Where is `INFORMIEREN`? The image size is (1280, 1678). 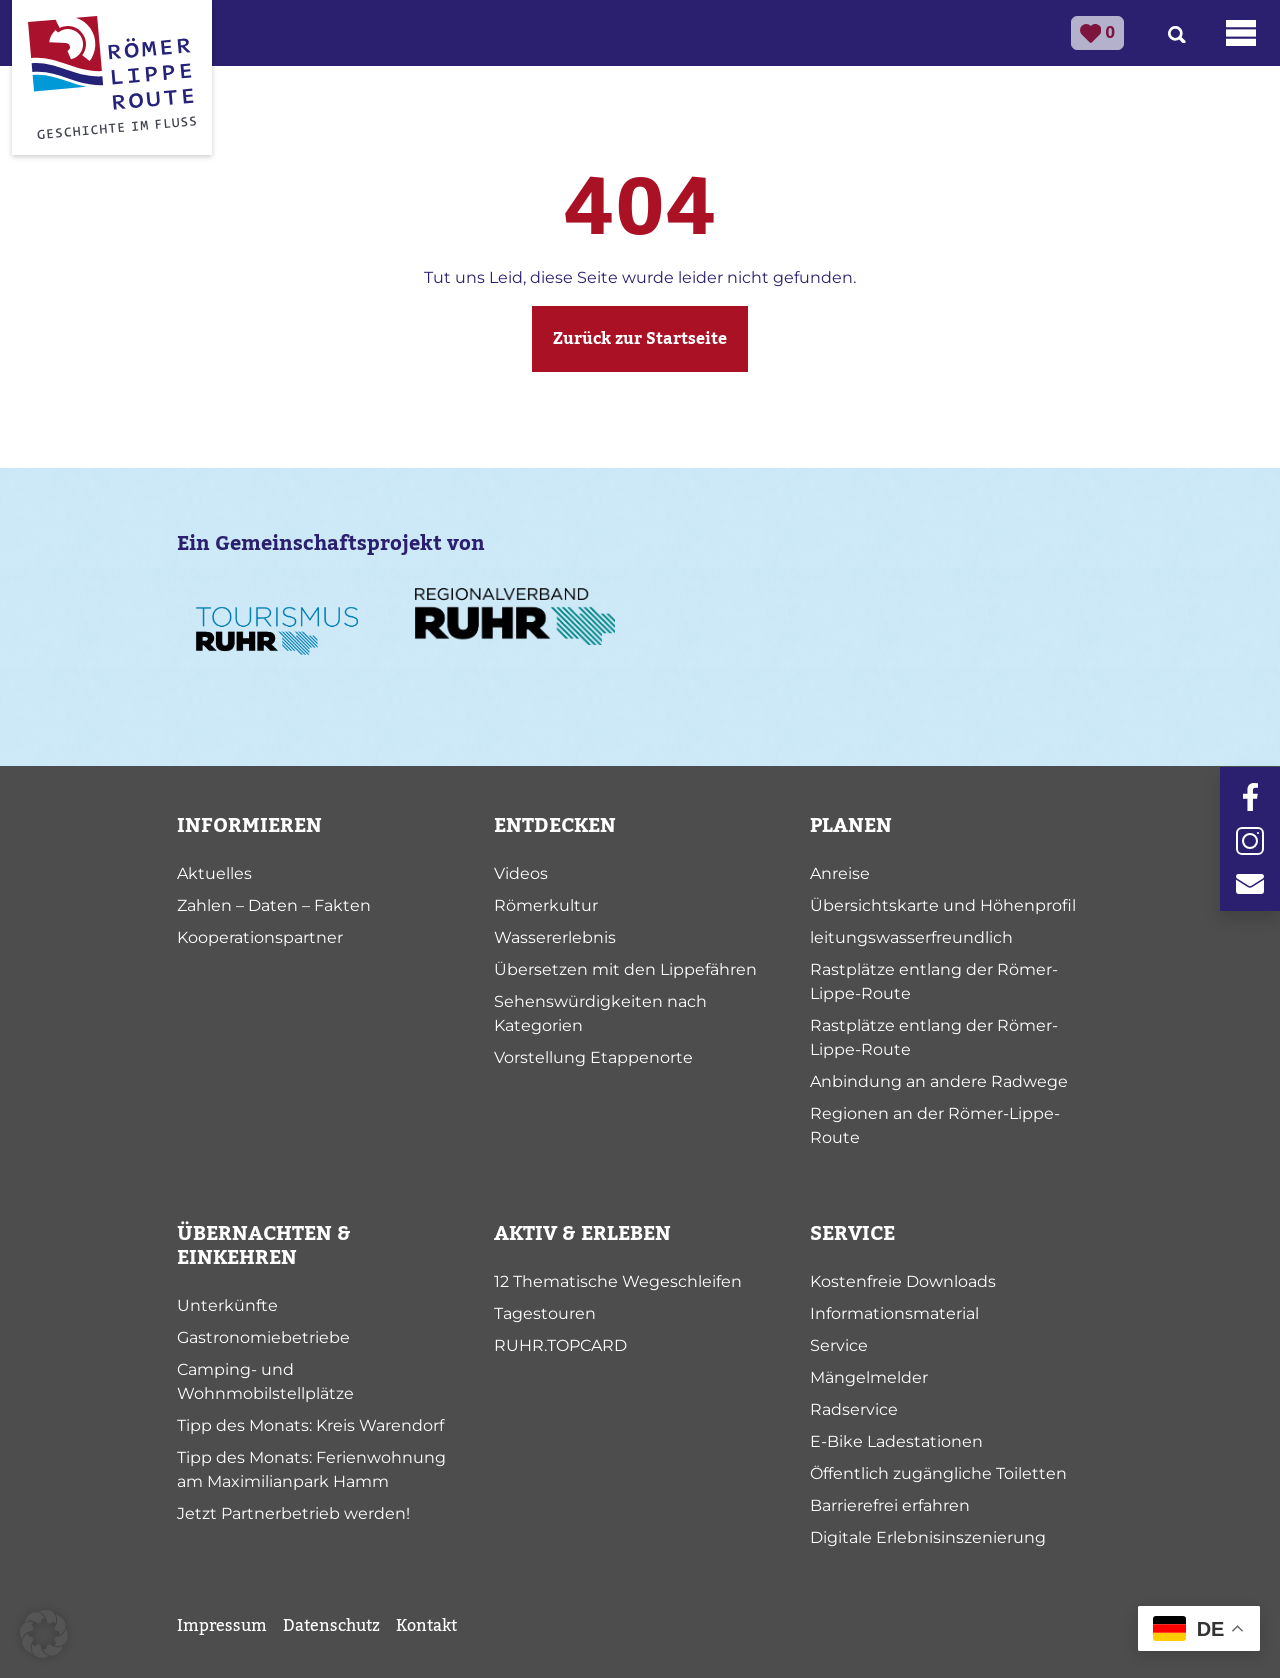 INFORMIEREN is located at coordinates (249, 826).